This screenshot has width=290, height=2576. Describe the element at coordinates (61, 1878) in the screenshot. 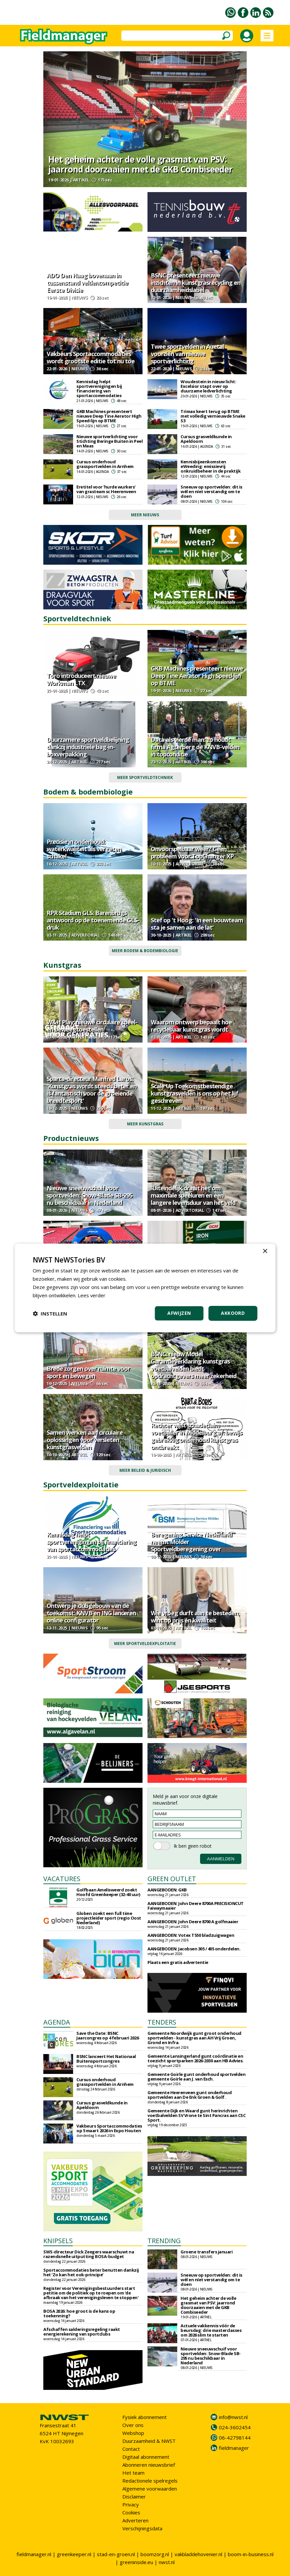

I see `VACATURES` at that location.